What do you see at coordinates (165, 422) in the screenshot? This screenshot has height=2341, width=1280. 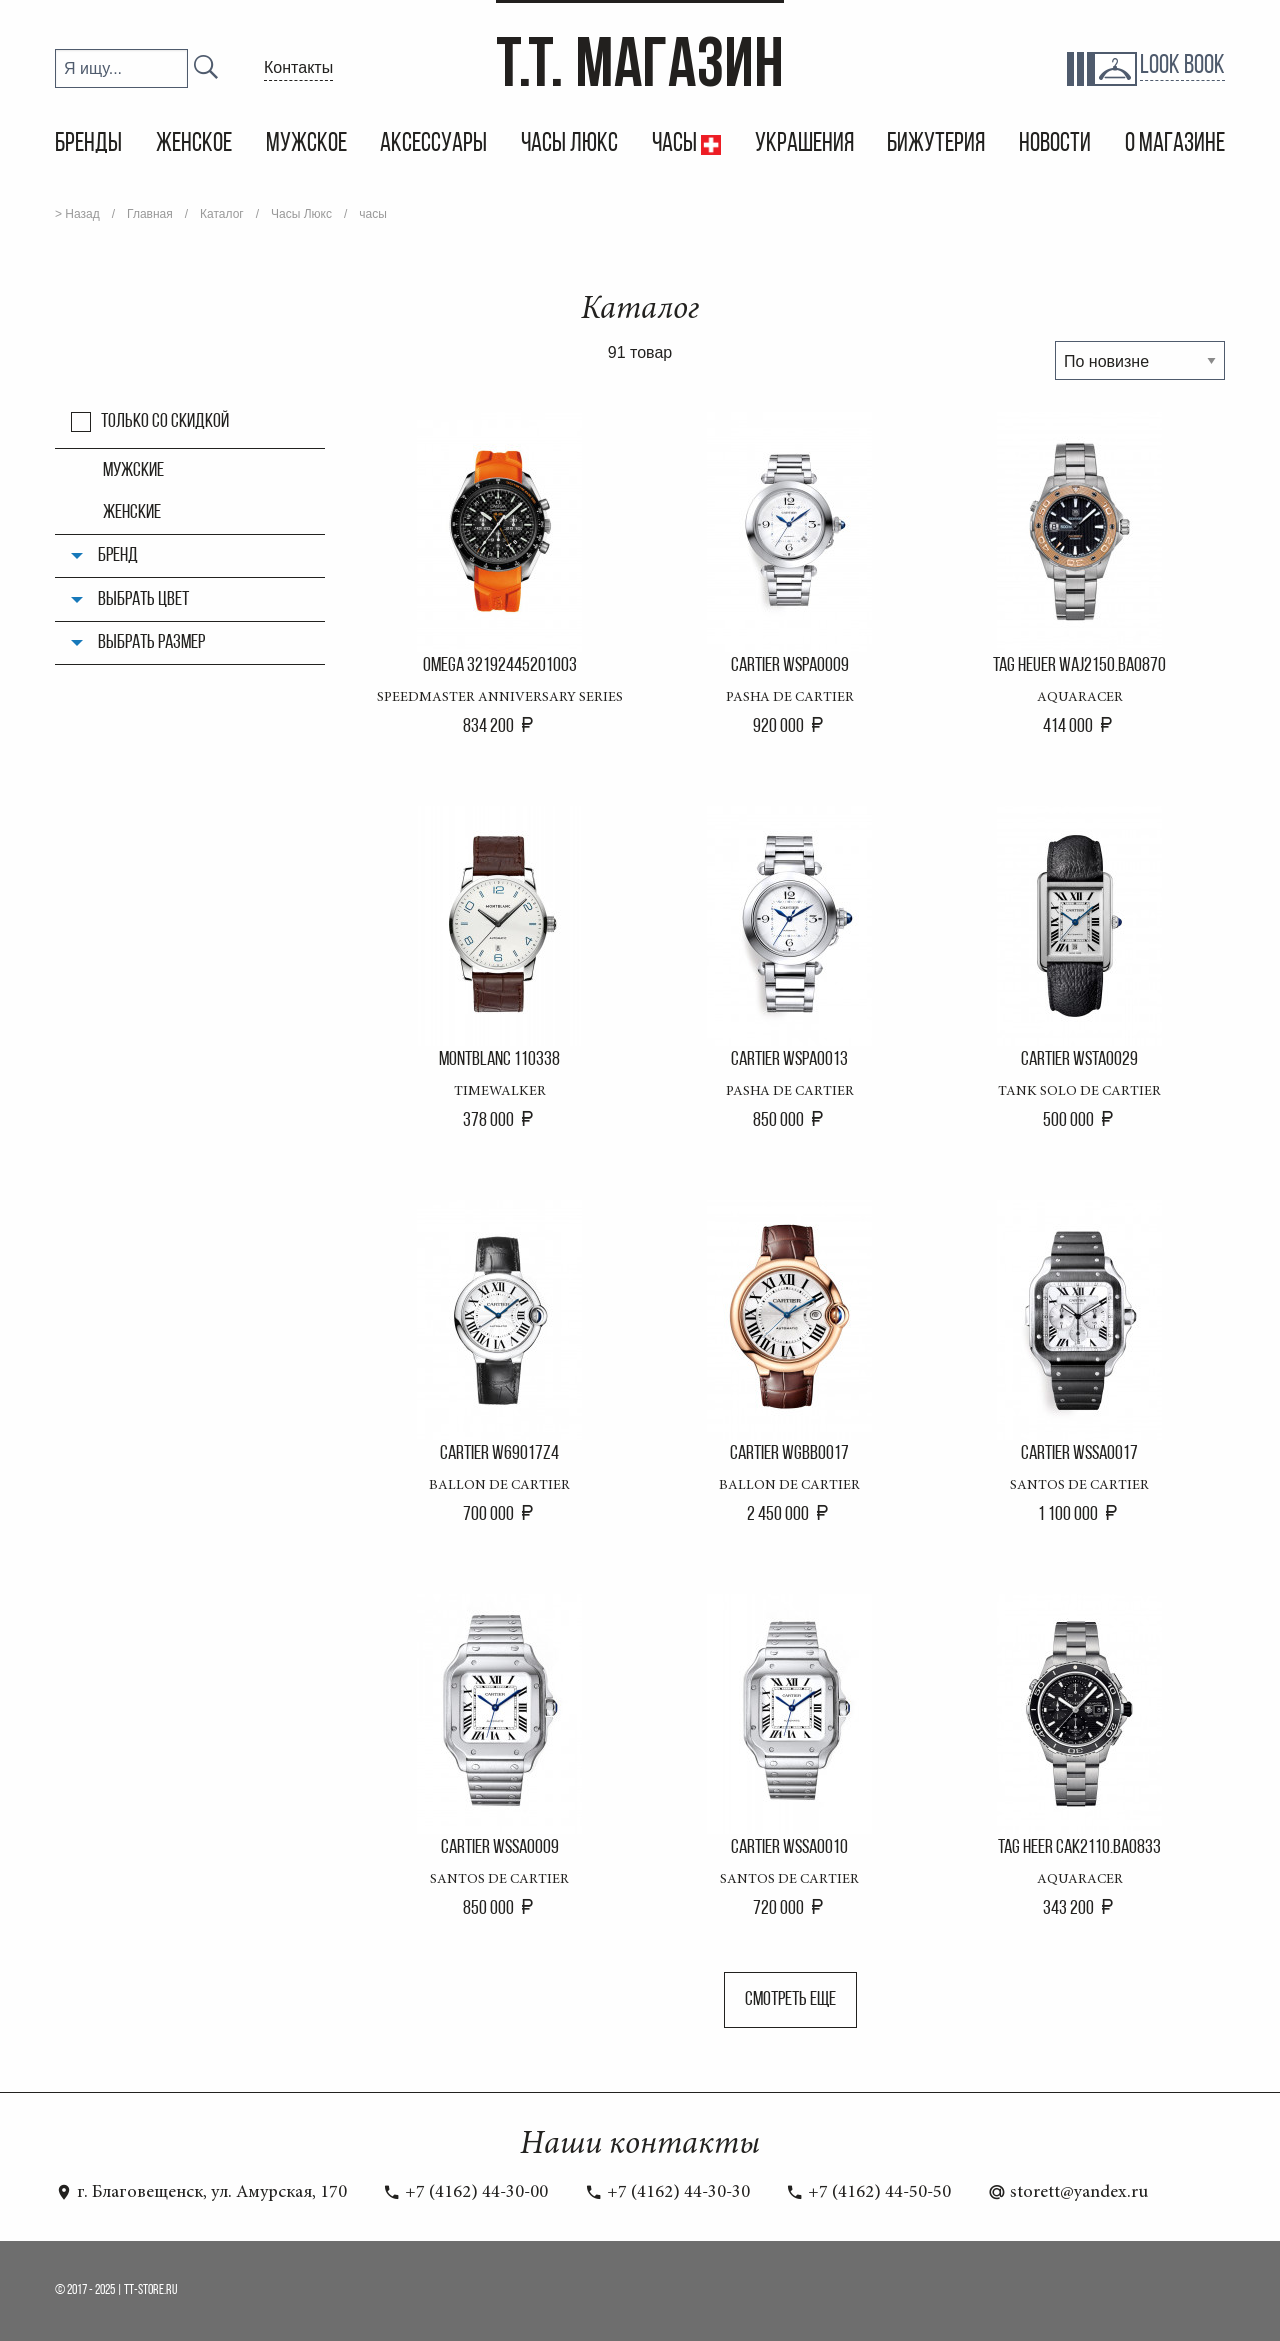 I see `Только со скидкой` at bounding box center [165, 422].